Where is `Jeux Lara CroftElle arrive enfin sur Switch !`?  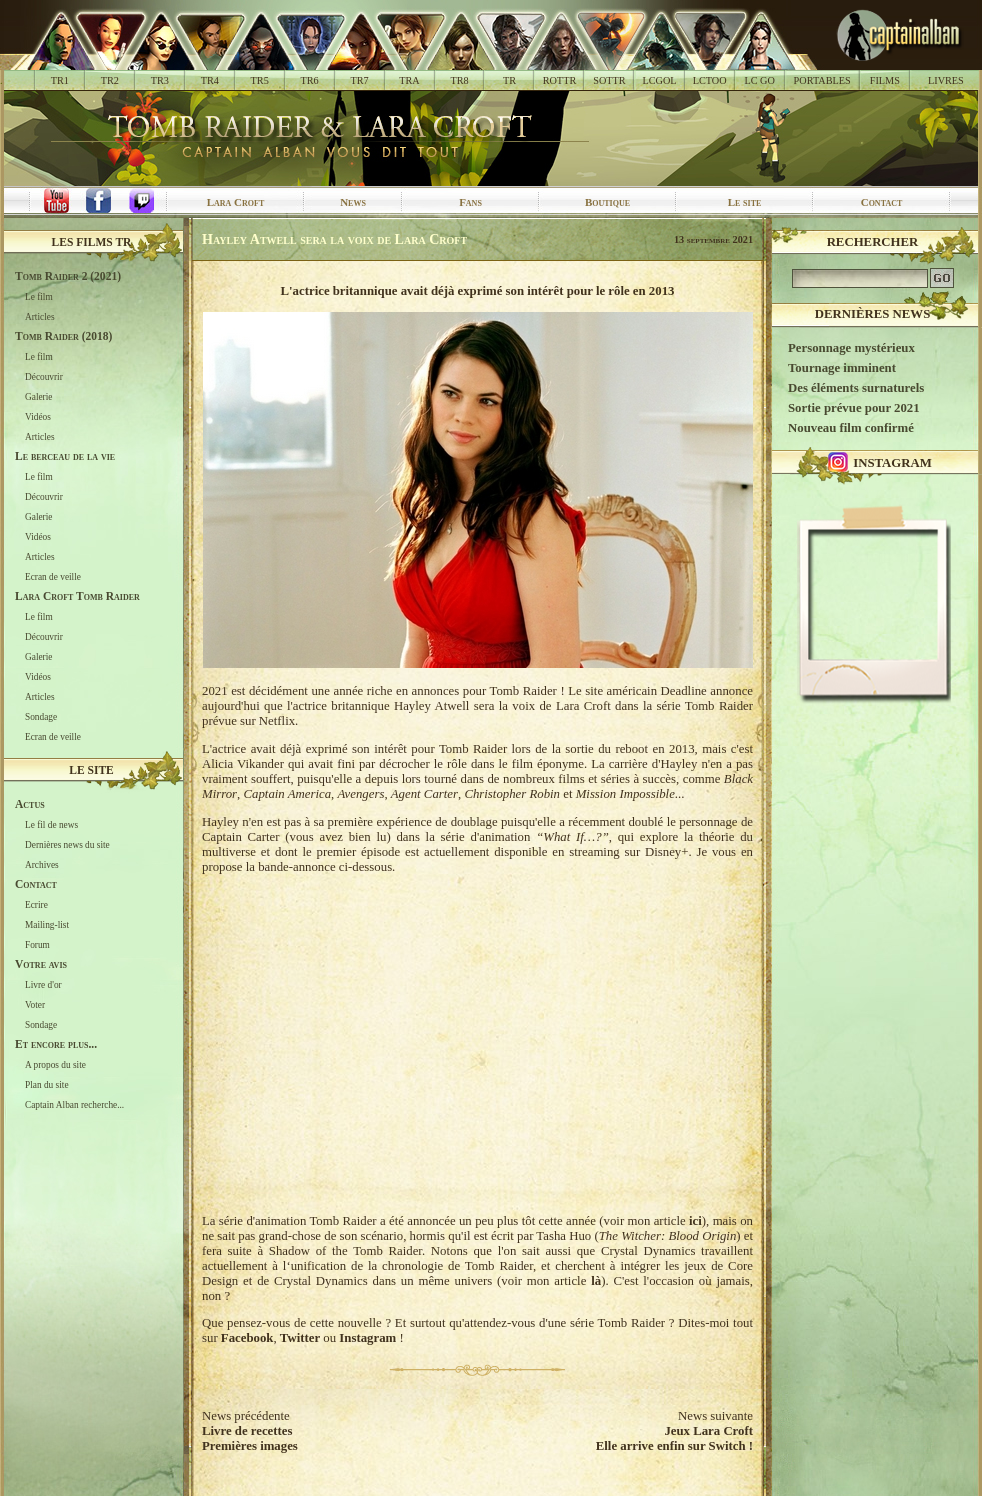
Jeux Lara CroftElle arrive enfin sur Switch ! is located at coordinates (674, 1438).